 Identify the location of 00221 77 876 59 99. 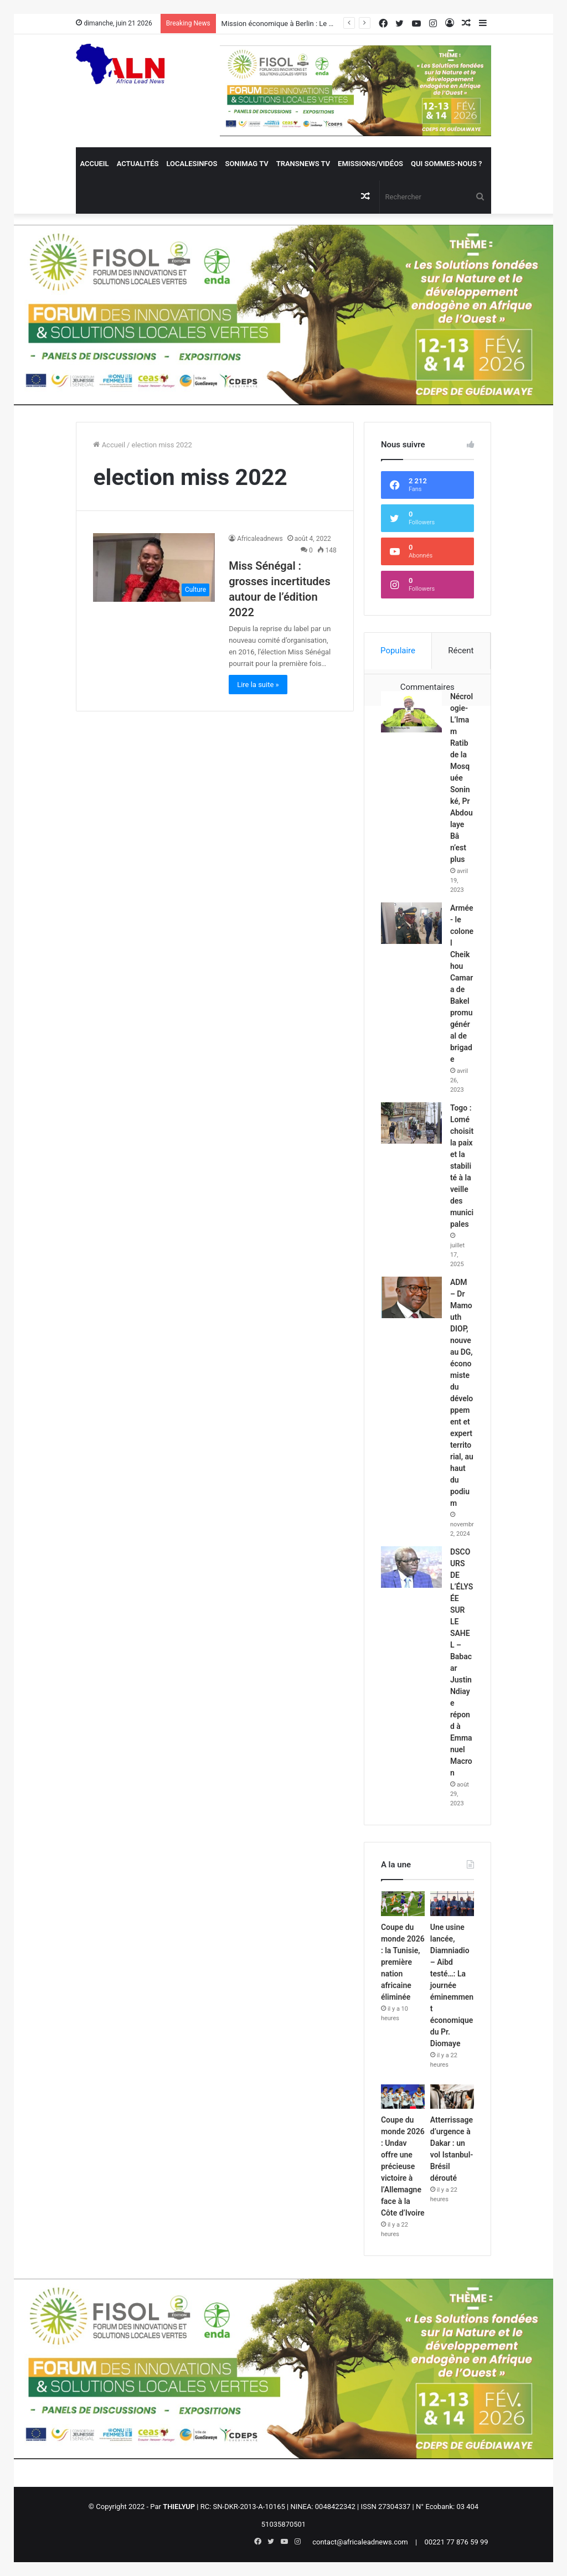
(456, 2542).